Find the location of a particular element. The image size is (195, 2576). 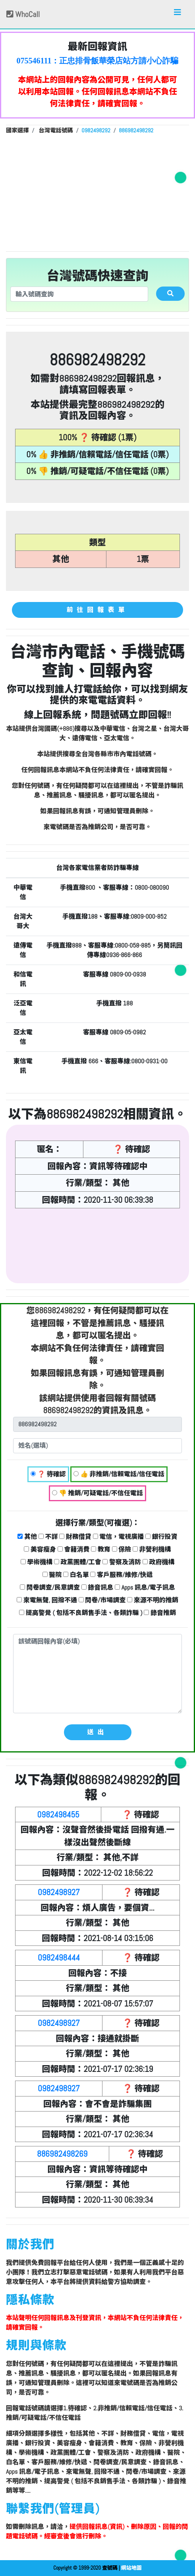

問卷/市場調查 is located at coordinates (102, 1600).